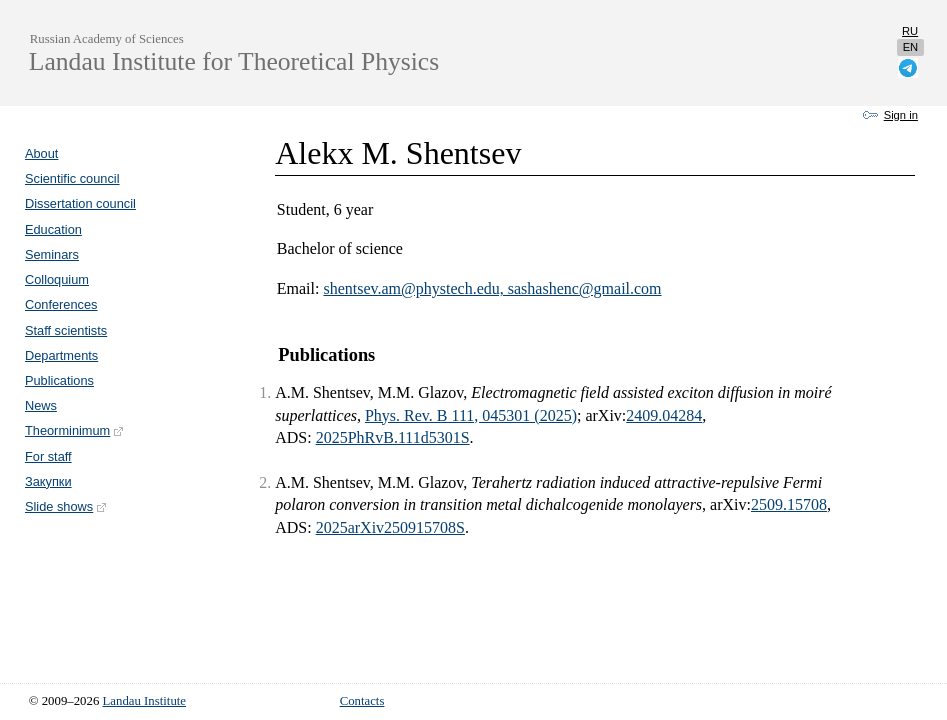 The height and width of the screenshot is (720, 947). Describe the element at coordinates (362, 701) in the screenshot. I see `Contacts` at that location.